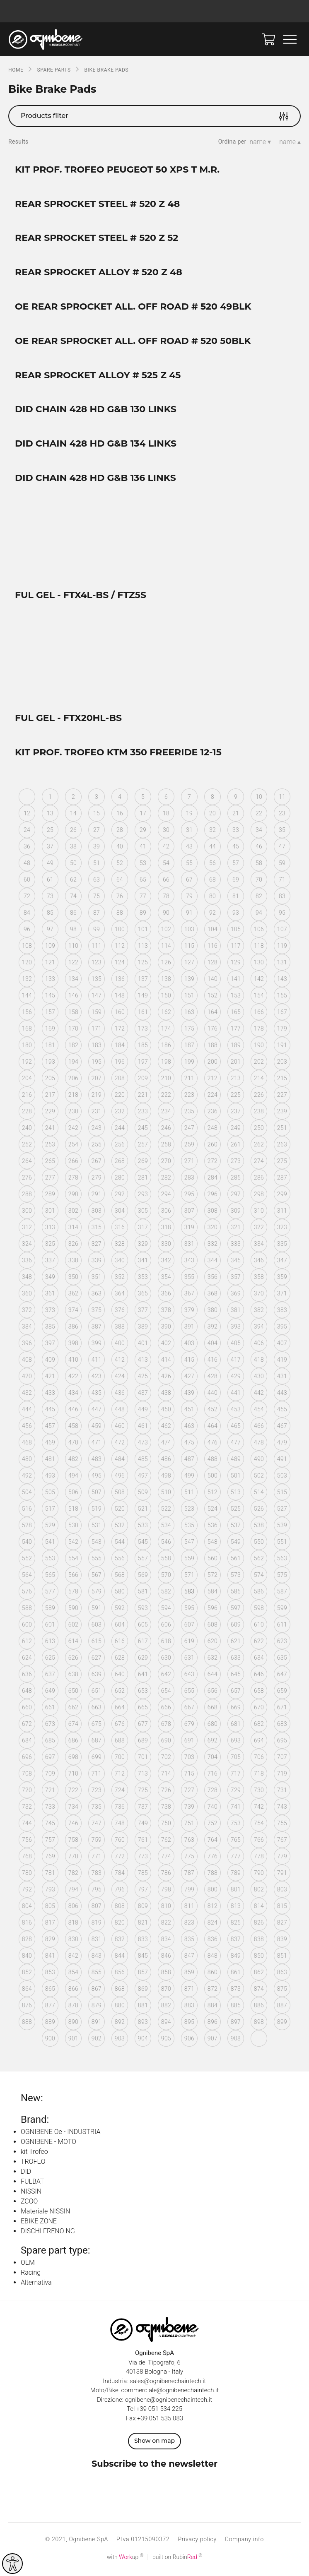  Describe the element at coordinates (50, 1344) in the screenshot. I see `397` at that location.